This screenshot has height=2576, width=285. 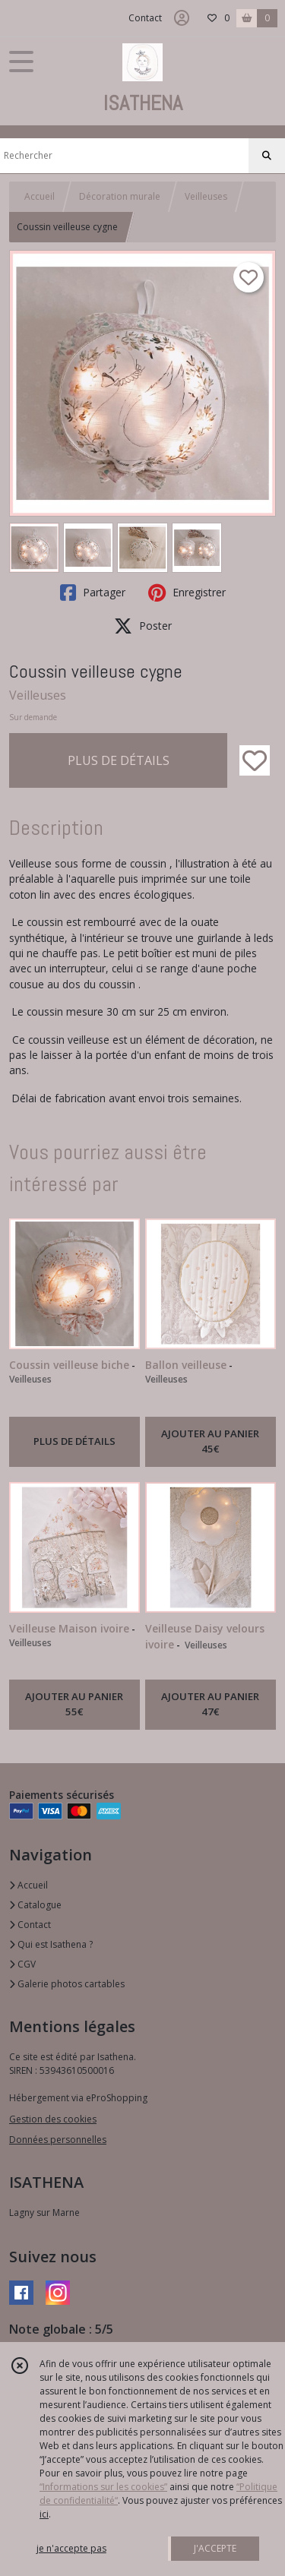 I want to click on Accueil, so click(x=39, y=196).